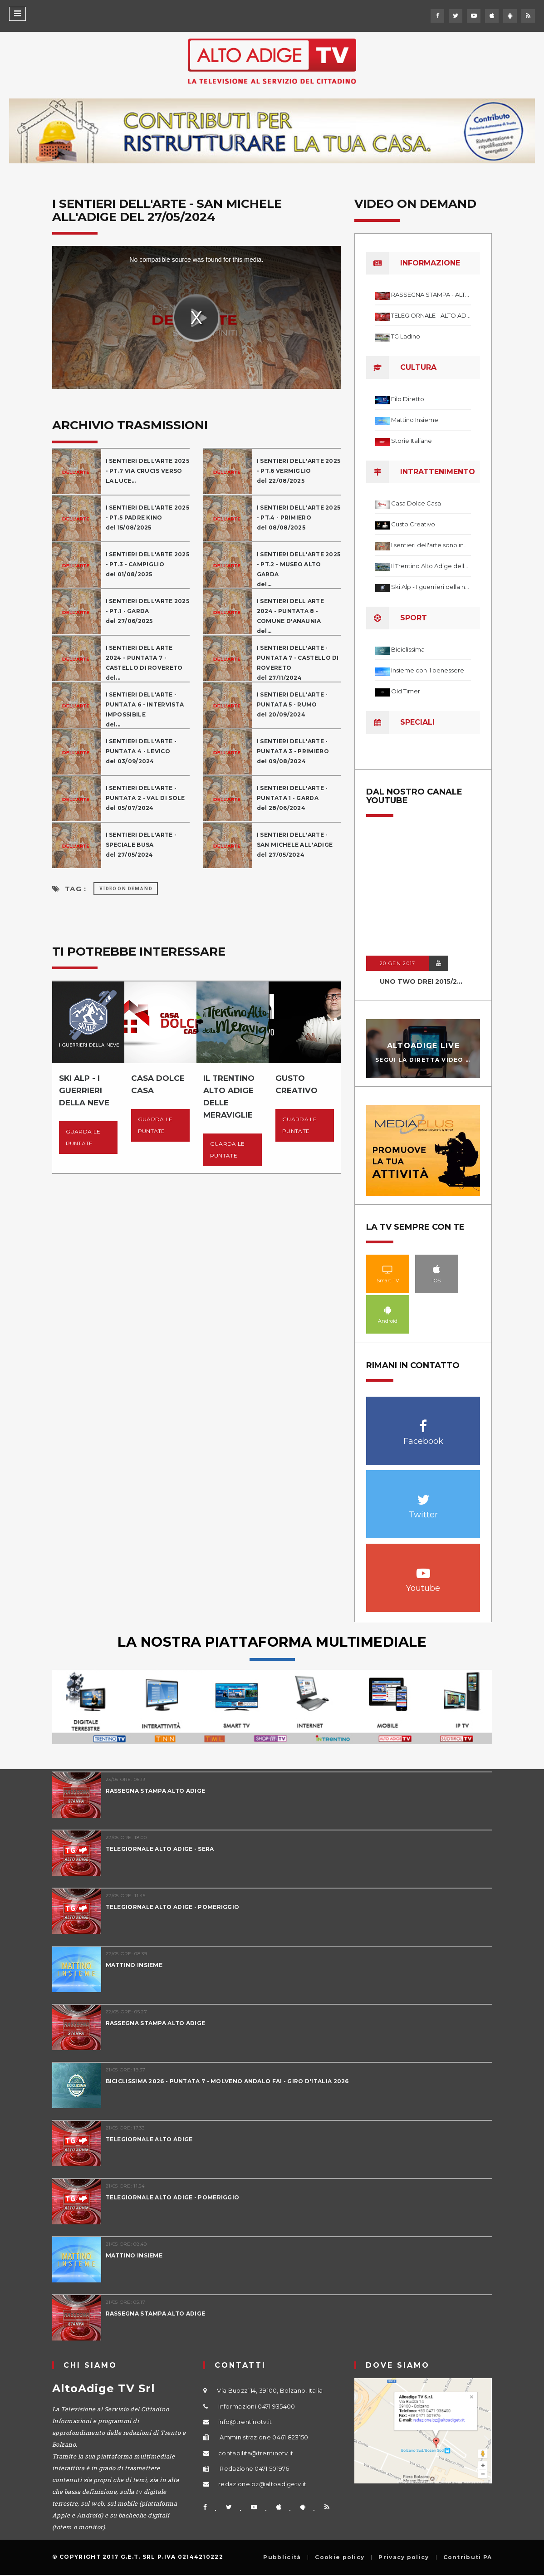  I want to click on I SENTIERI DELL'ARTE 2025 - PT.5 PADRE KINOdel 15/08/2025, so click(148, 517).